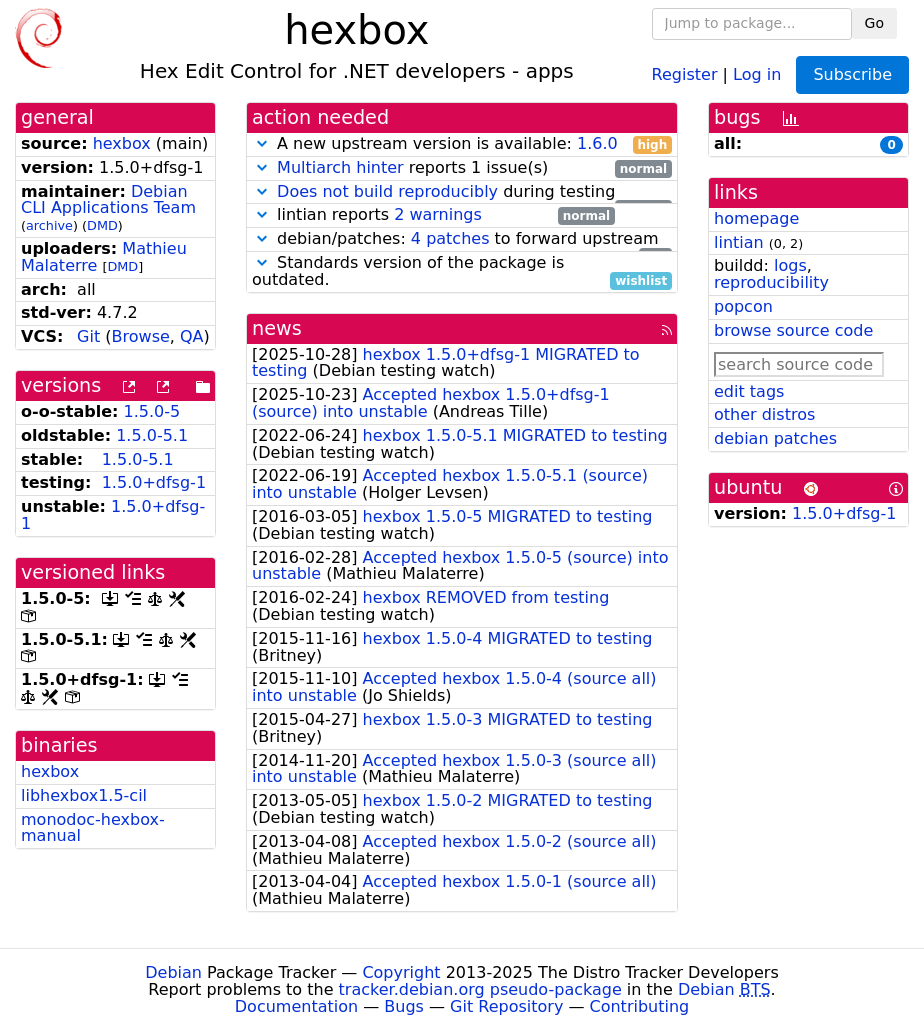 The height and width of the screenshot is (1031, 924). Describe the element at coordinates (749, 391) in the screenshot. I see `edit tags` at that location.